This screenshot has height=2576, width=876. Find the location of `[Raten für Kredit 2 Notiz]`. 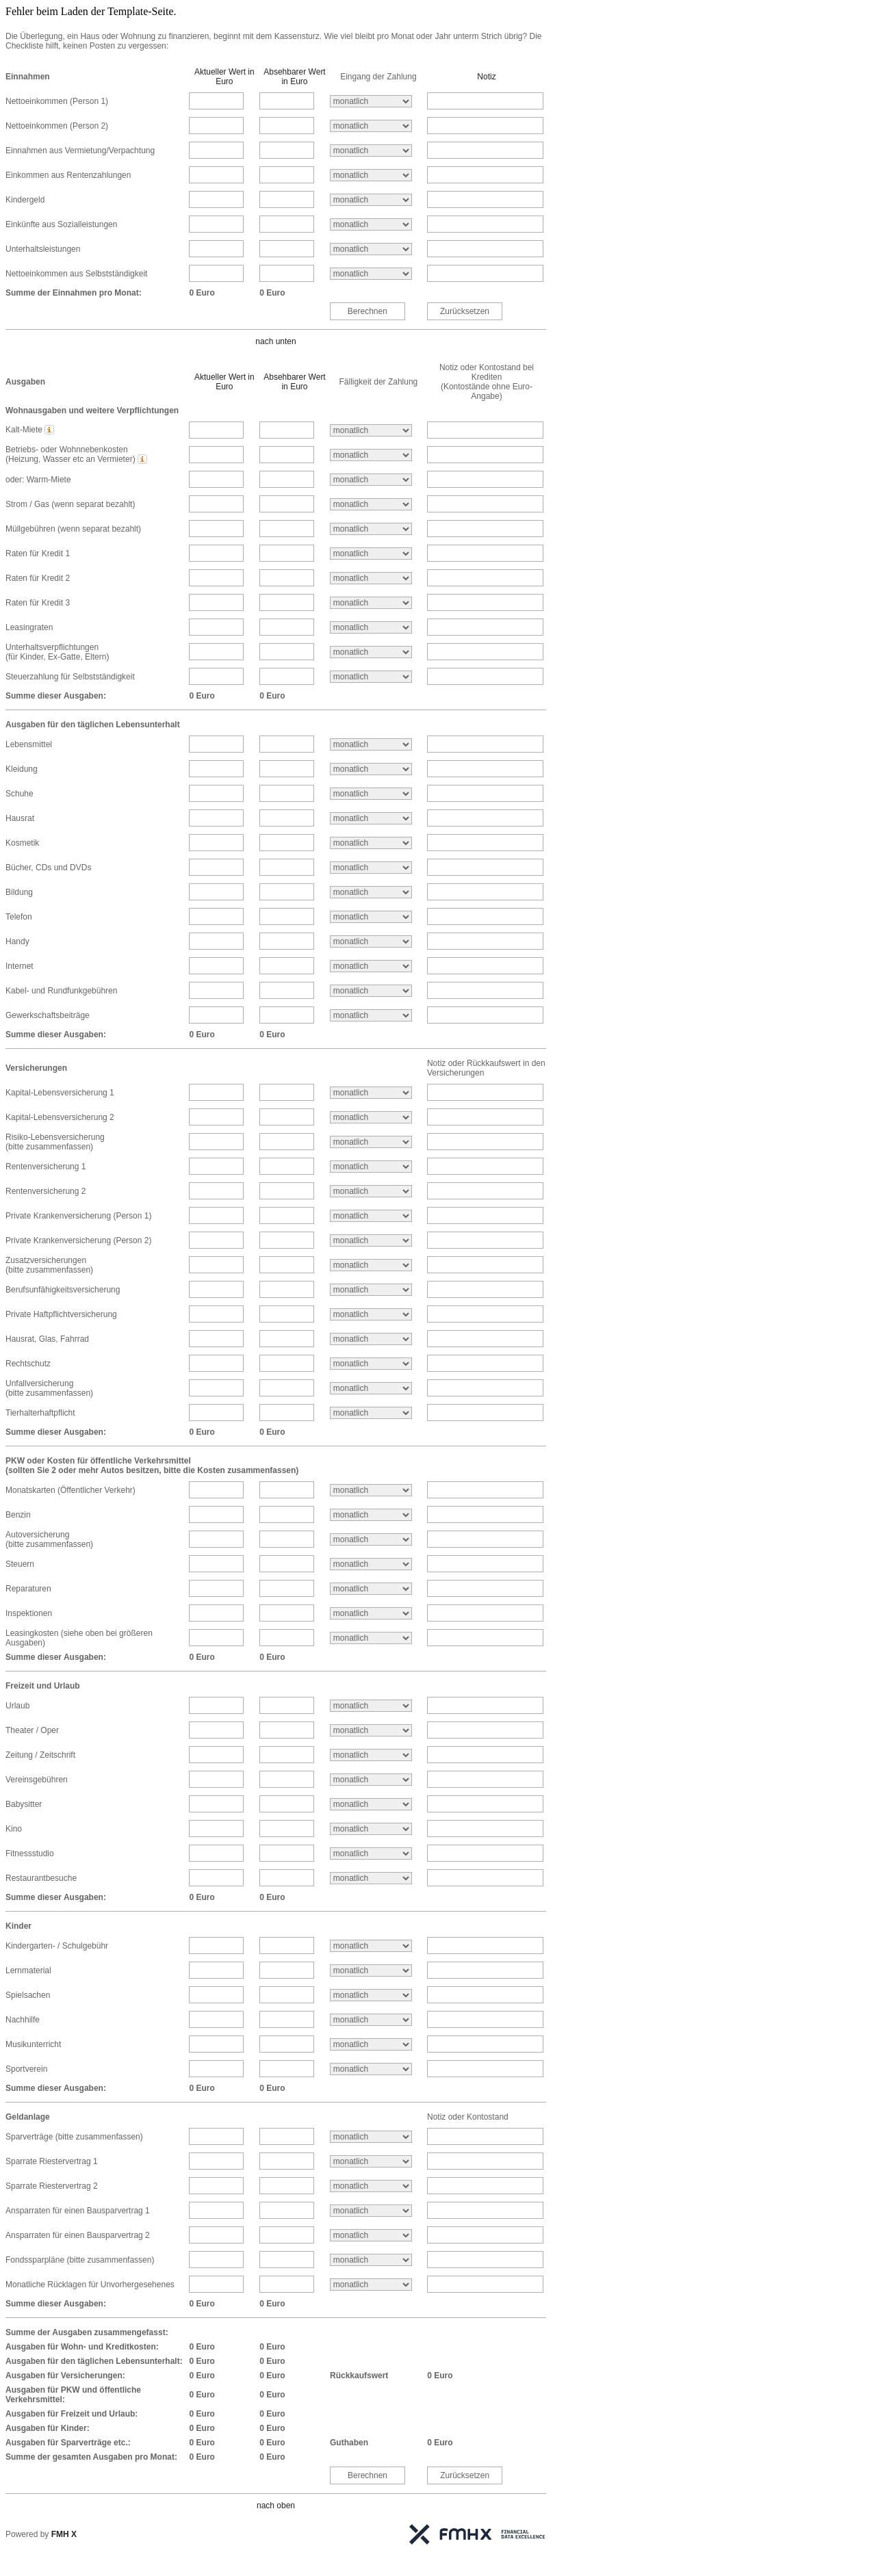

[Raten für Kredit 2 Notiz] is located at coordinates (485, 577).